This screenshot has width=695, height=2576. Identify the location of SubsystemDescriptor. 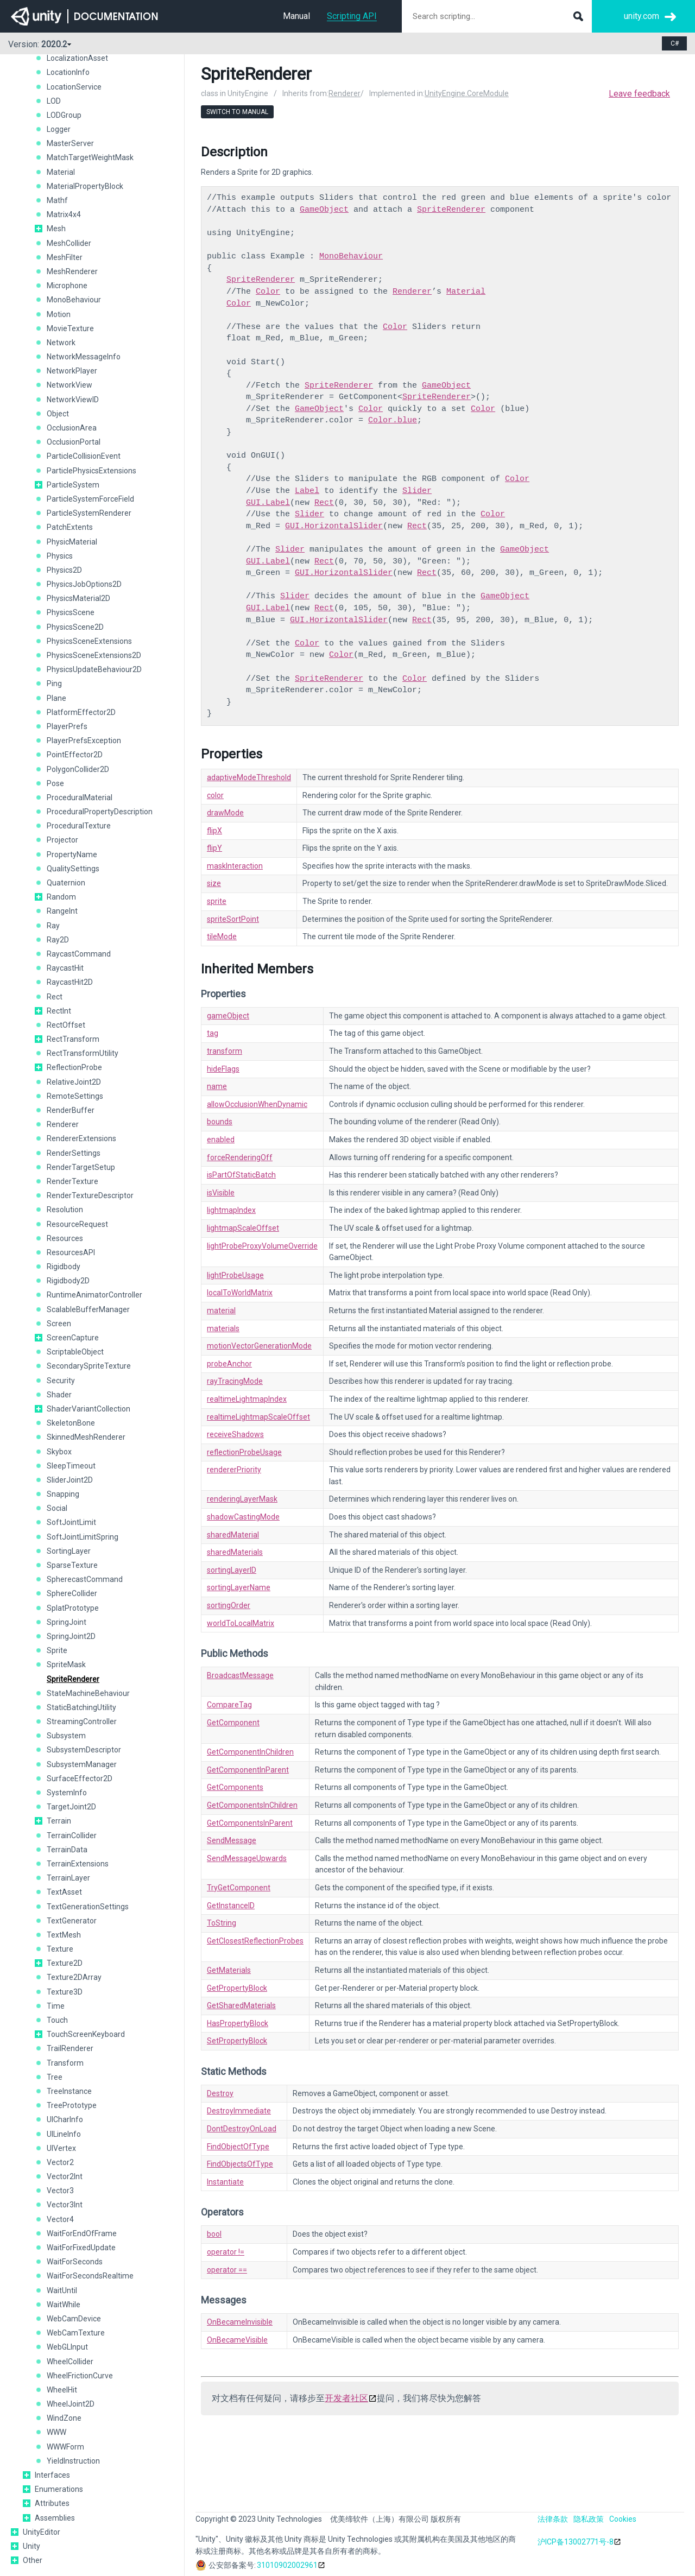
(84, 1749).